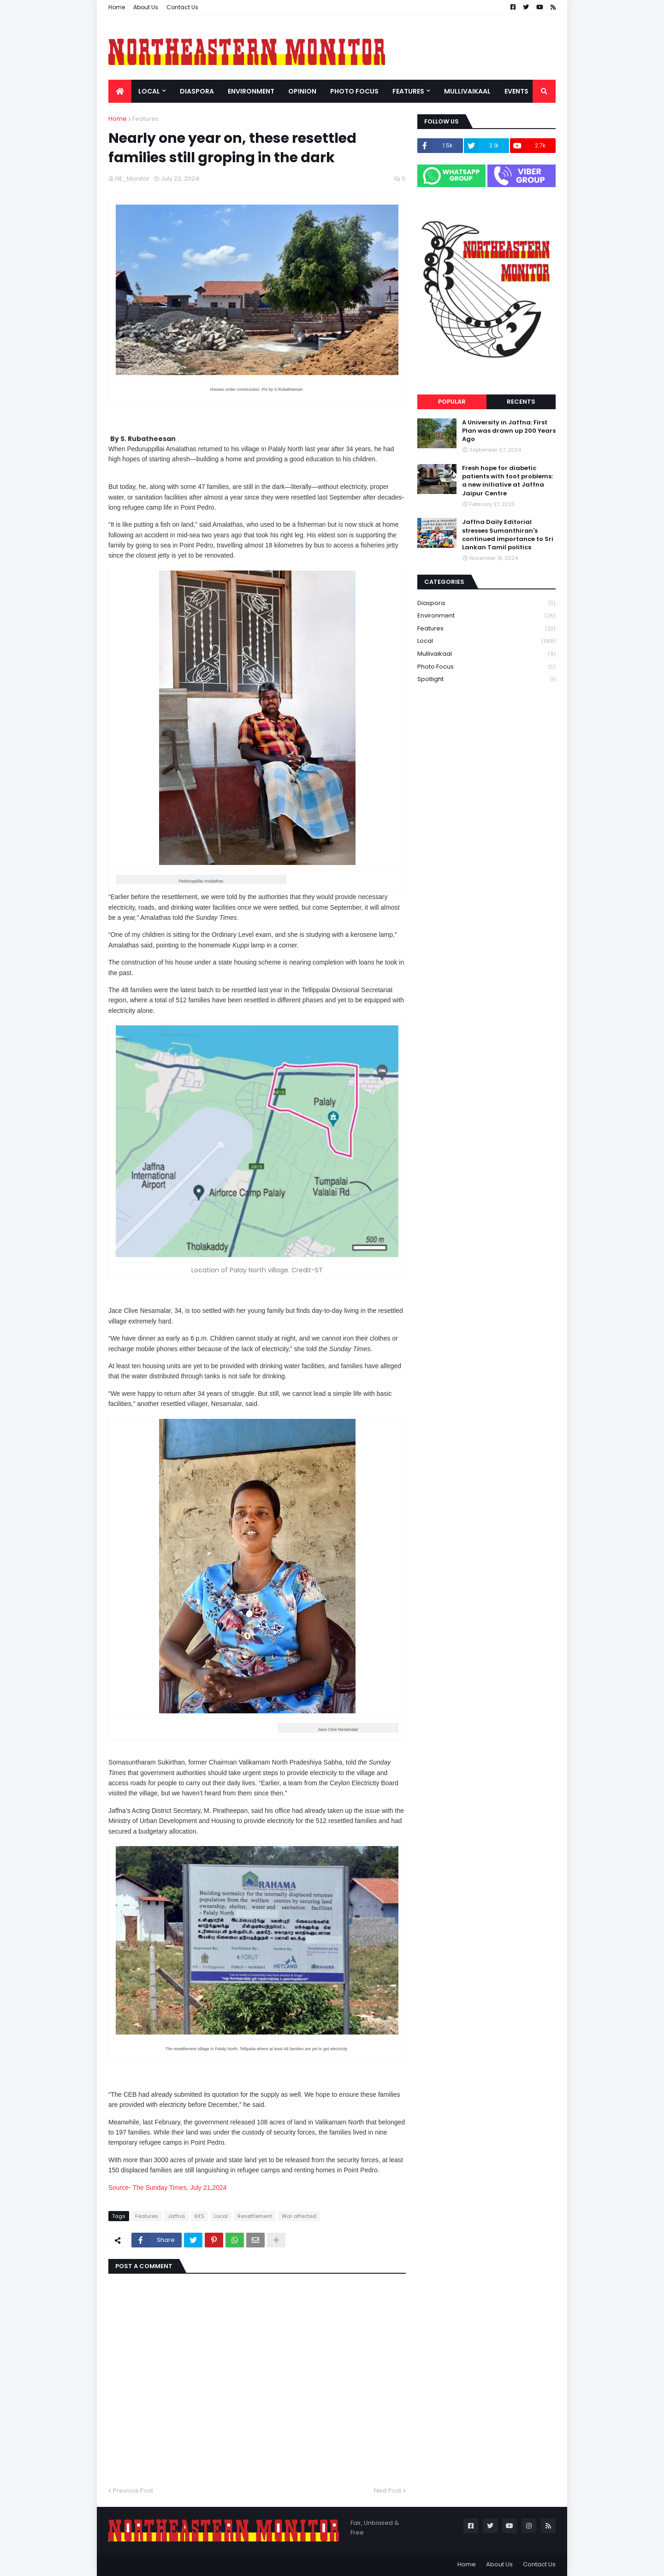  What do you see at coordinates (221, 2216) in the screenshot?
I see `Local` at bounding box center [221, 2216].